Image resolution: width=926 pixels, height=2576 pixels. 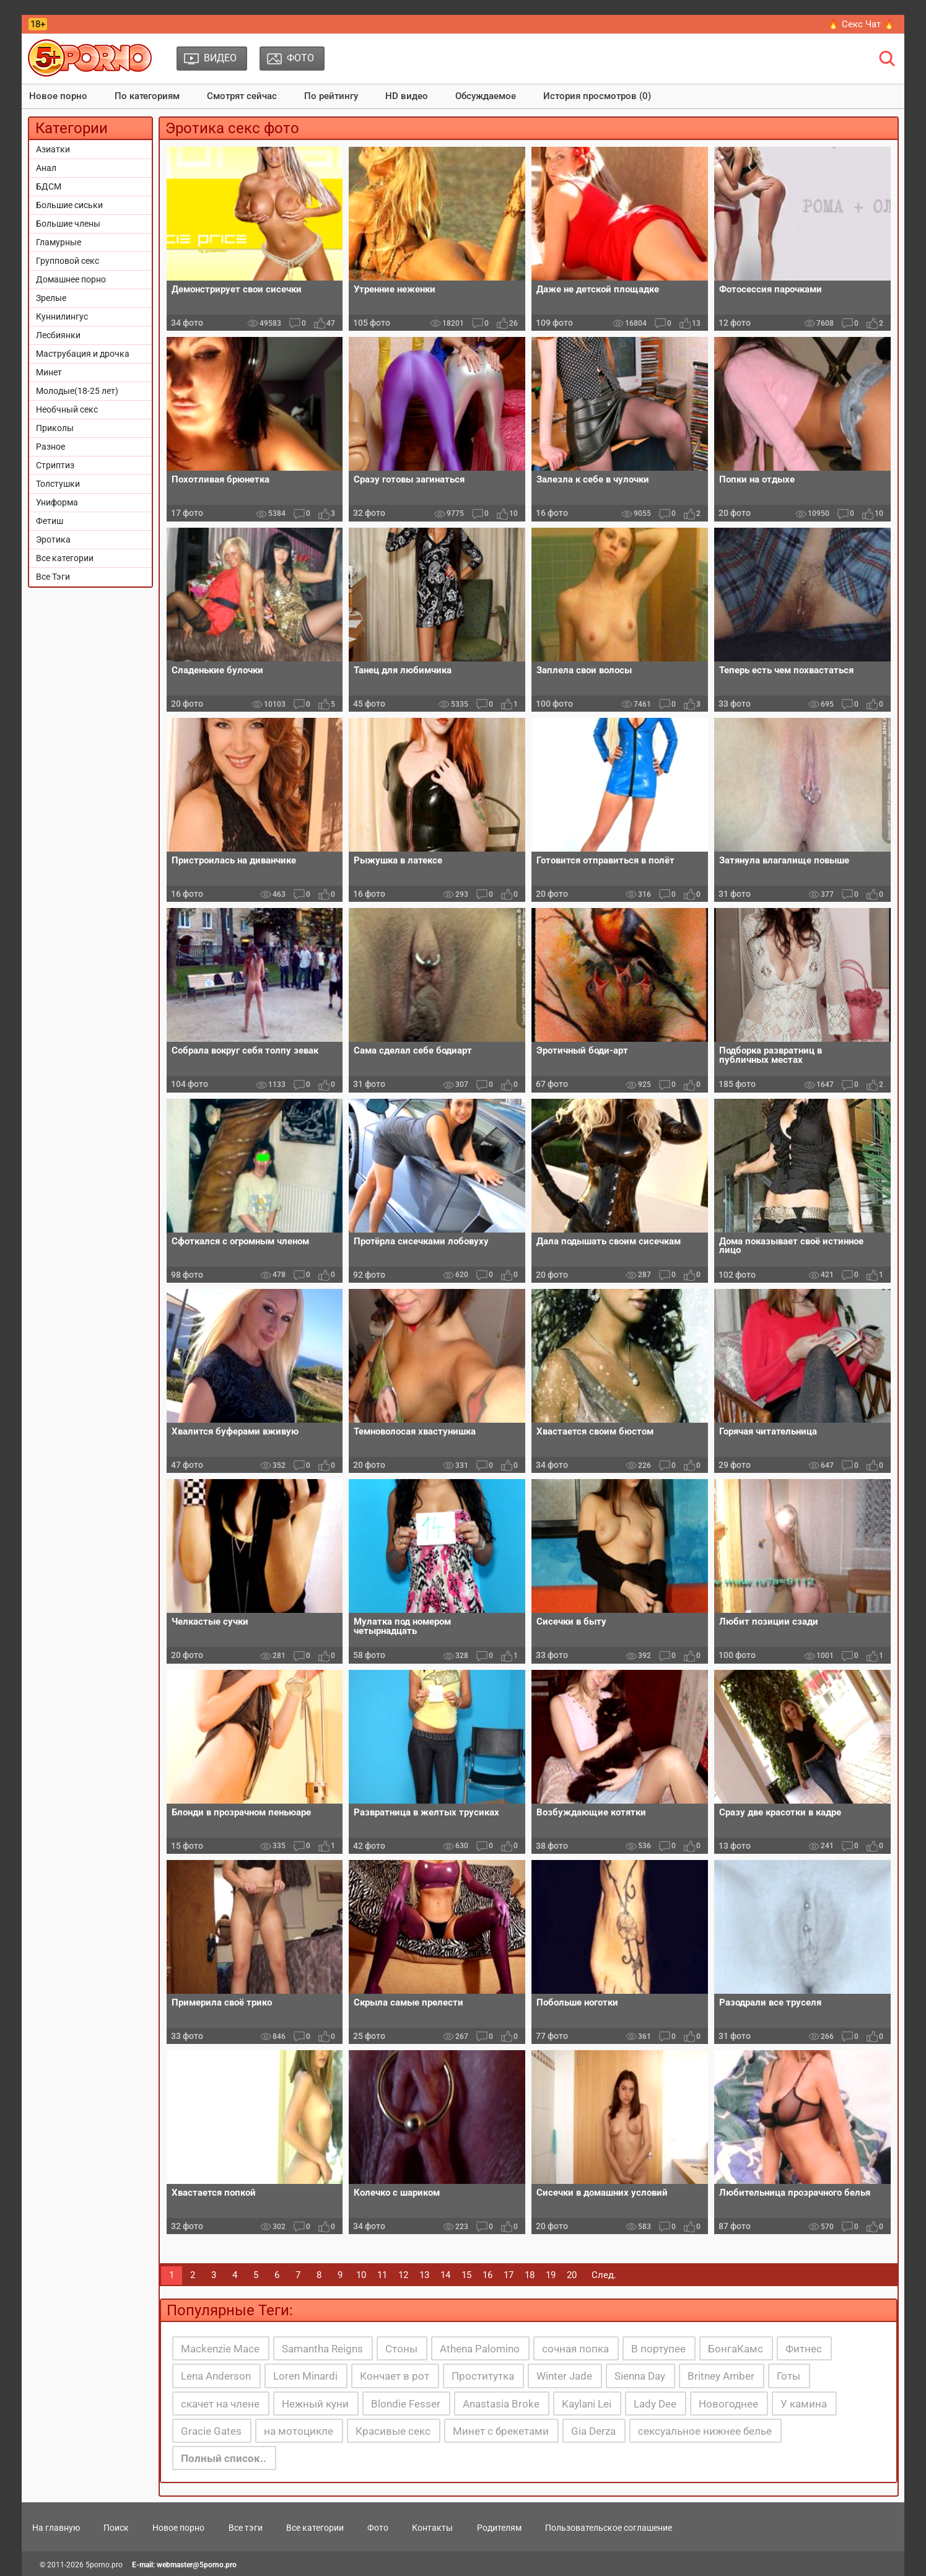 I want to click on Lena Anderson, so click(x=216, y=2376).